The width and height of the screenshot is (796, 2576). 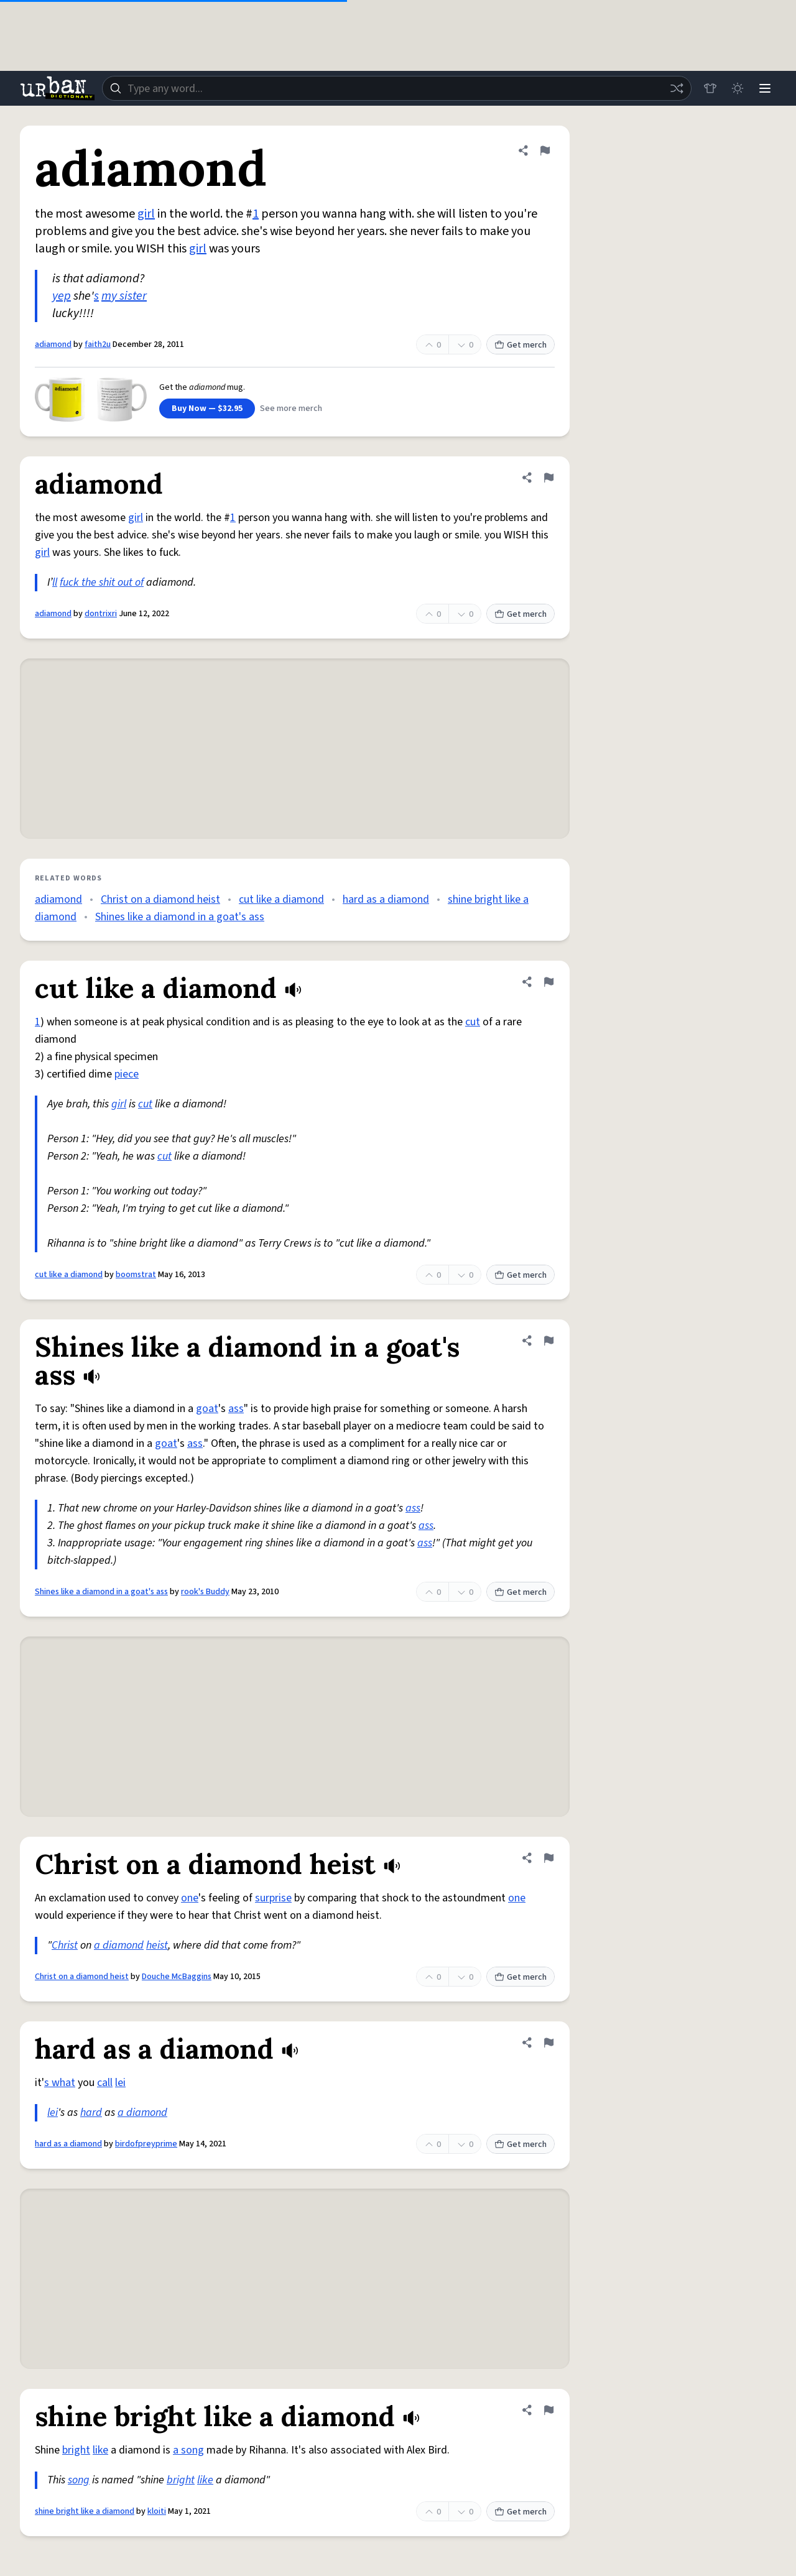 What do you see at coordinates (520, 345) in the screenshot?
I see `Get merch` at bounding box center [520, 345].